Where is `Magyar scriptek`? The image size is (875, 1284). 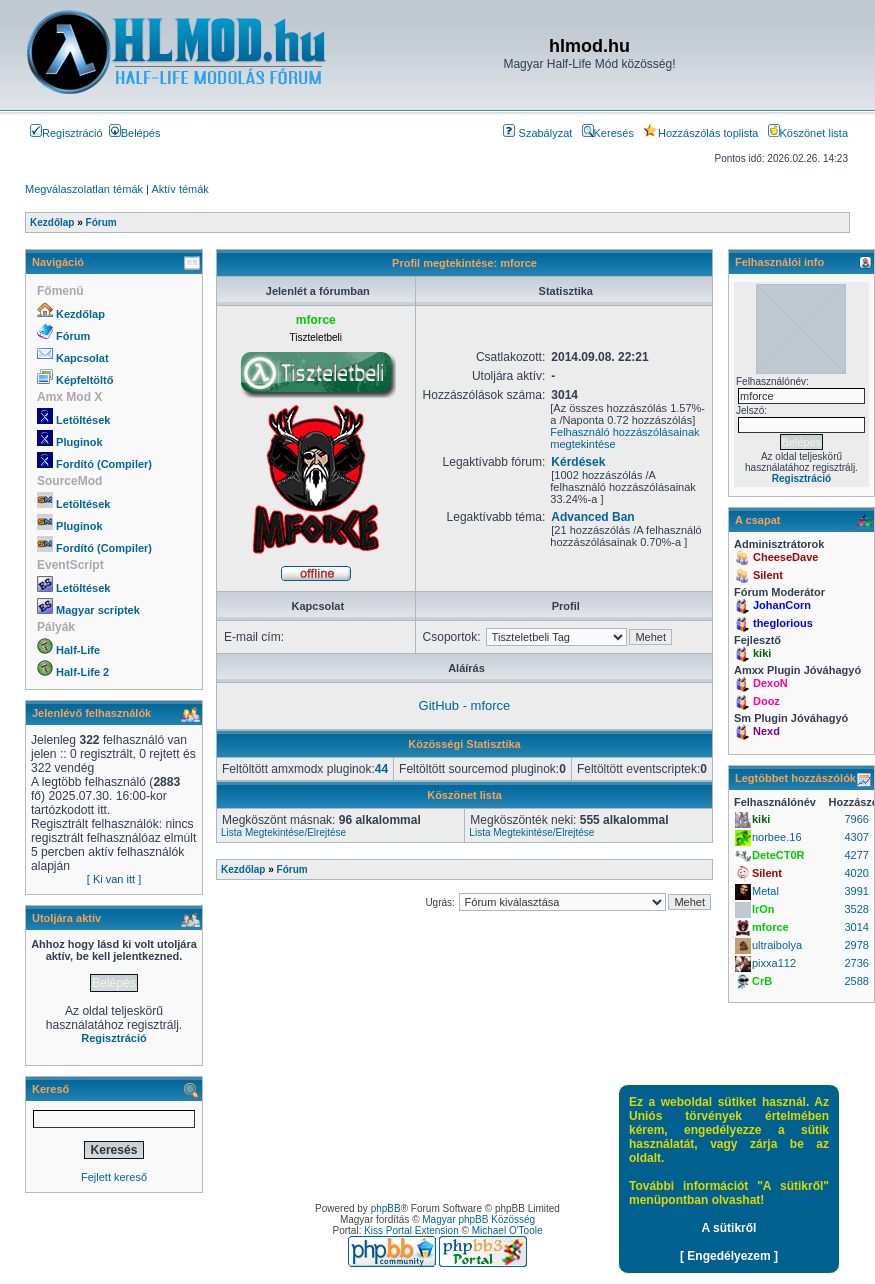
Magyar scriptek is located at coordinates (98, 610).